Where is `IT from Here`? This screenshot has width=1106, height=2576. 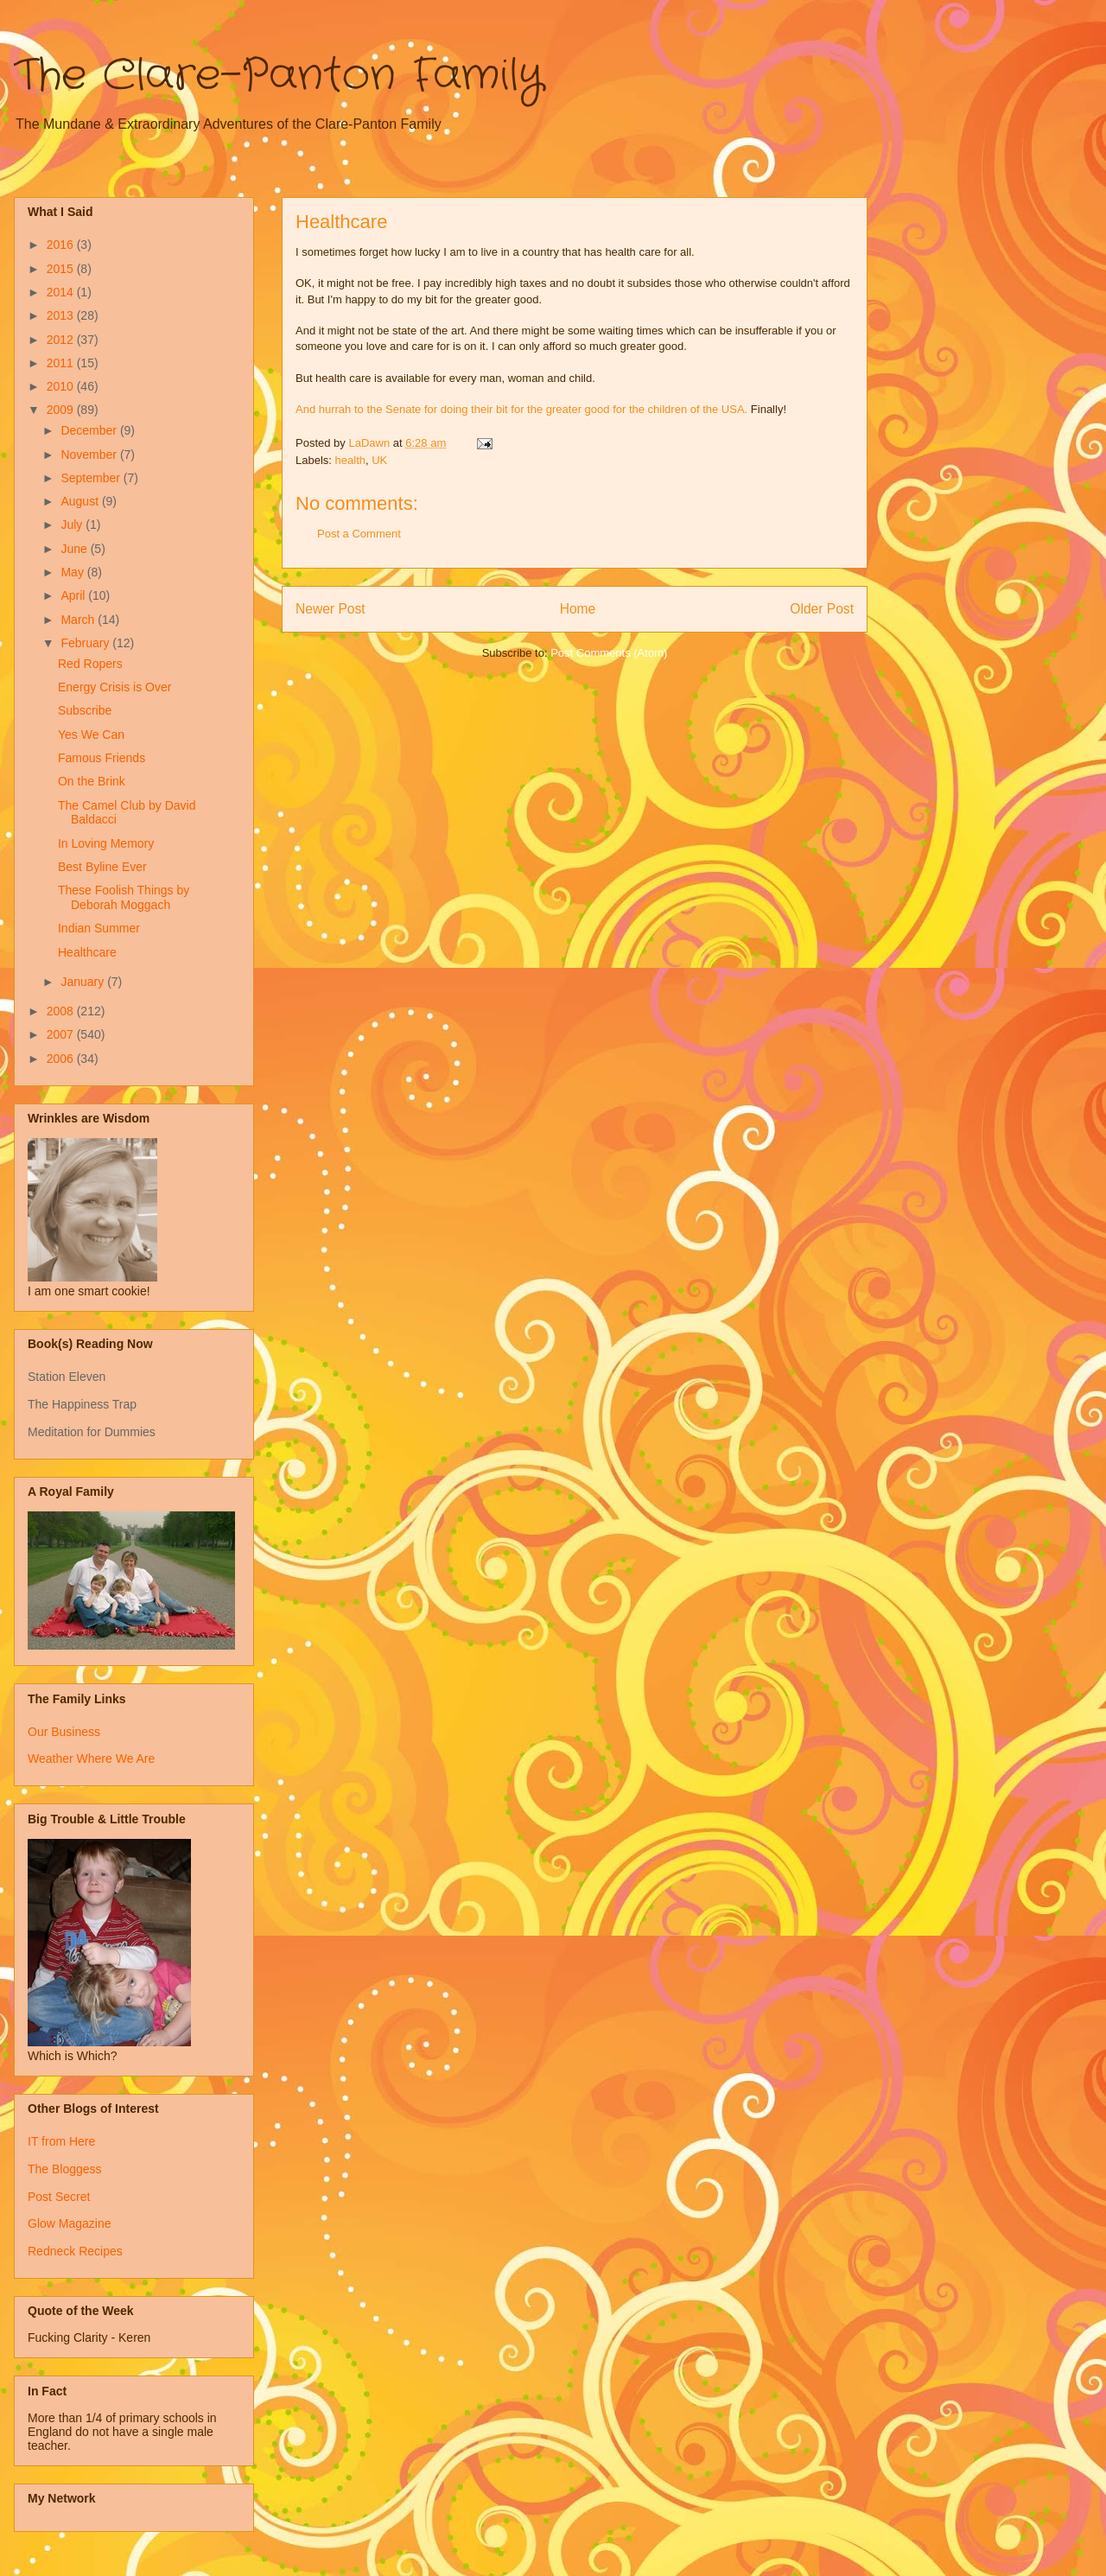 IT from Here is located at coordinates (61, 2141).